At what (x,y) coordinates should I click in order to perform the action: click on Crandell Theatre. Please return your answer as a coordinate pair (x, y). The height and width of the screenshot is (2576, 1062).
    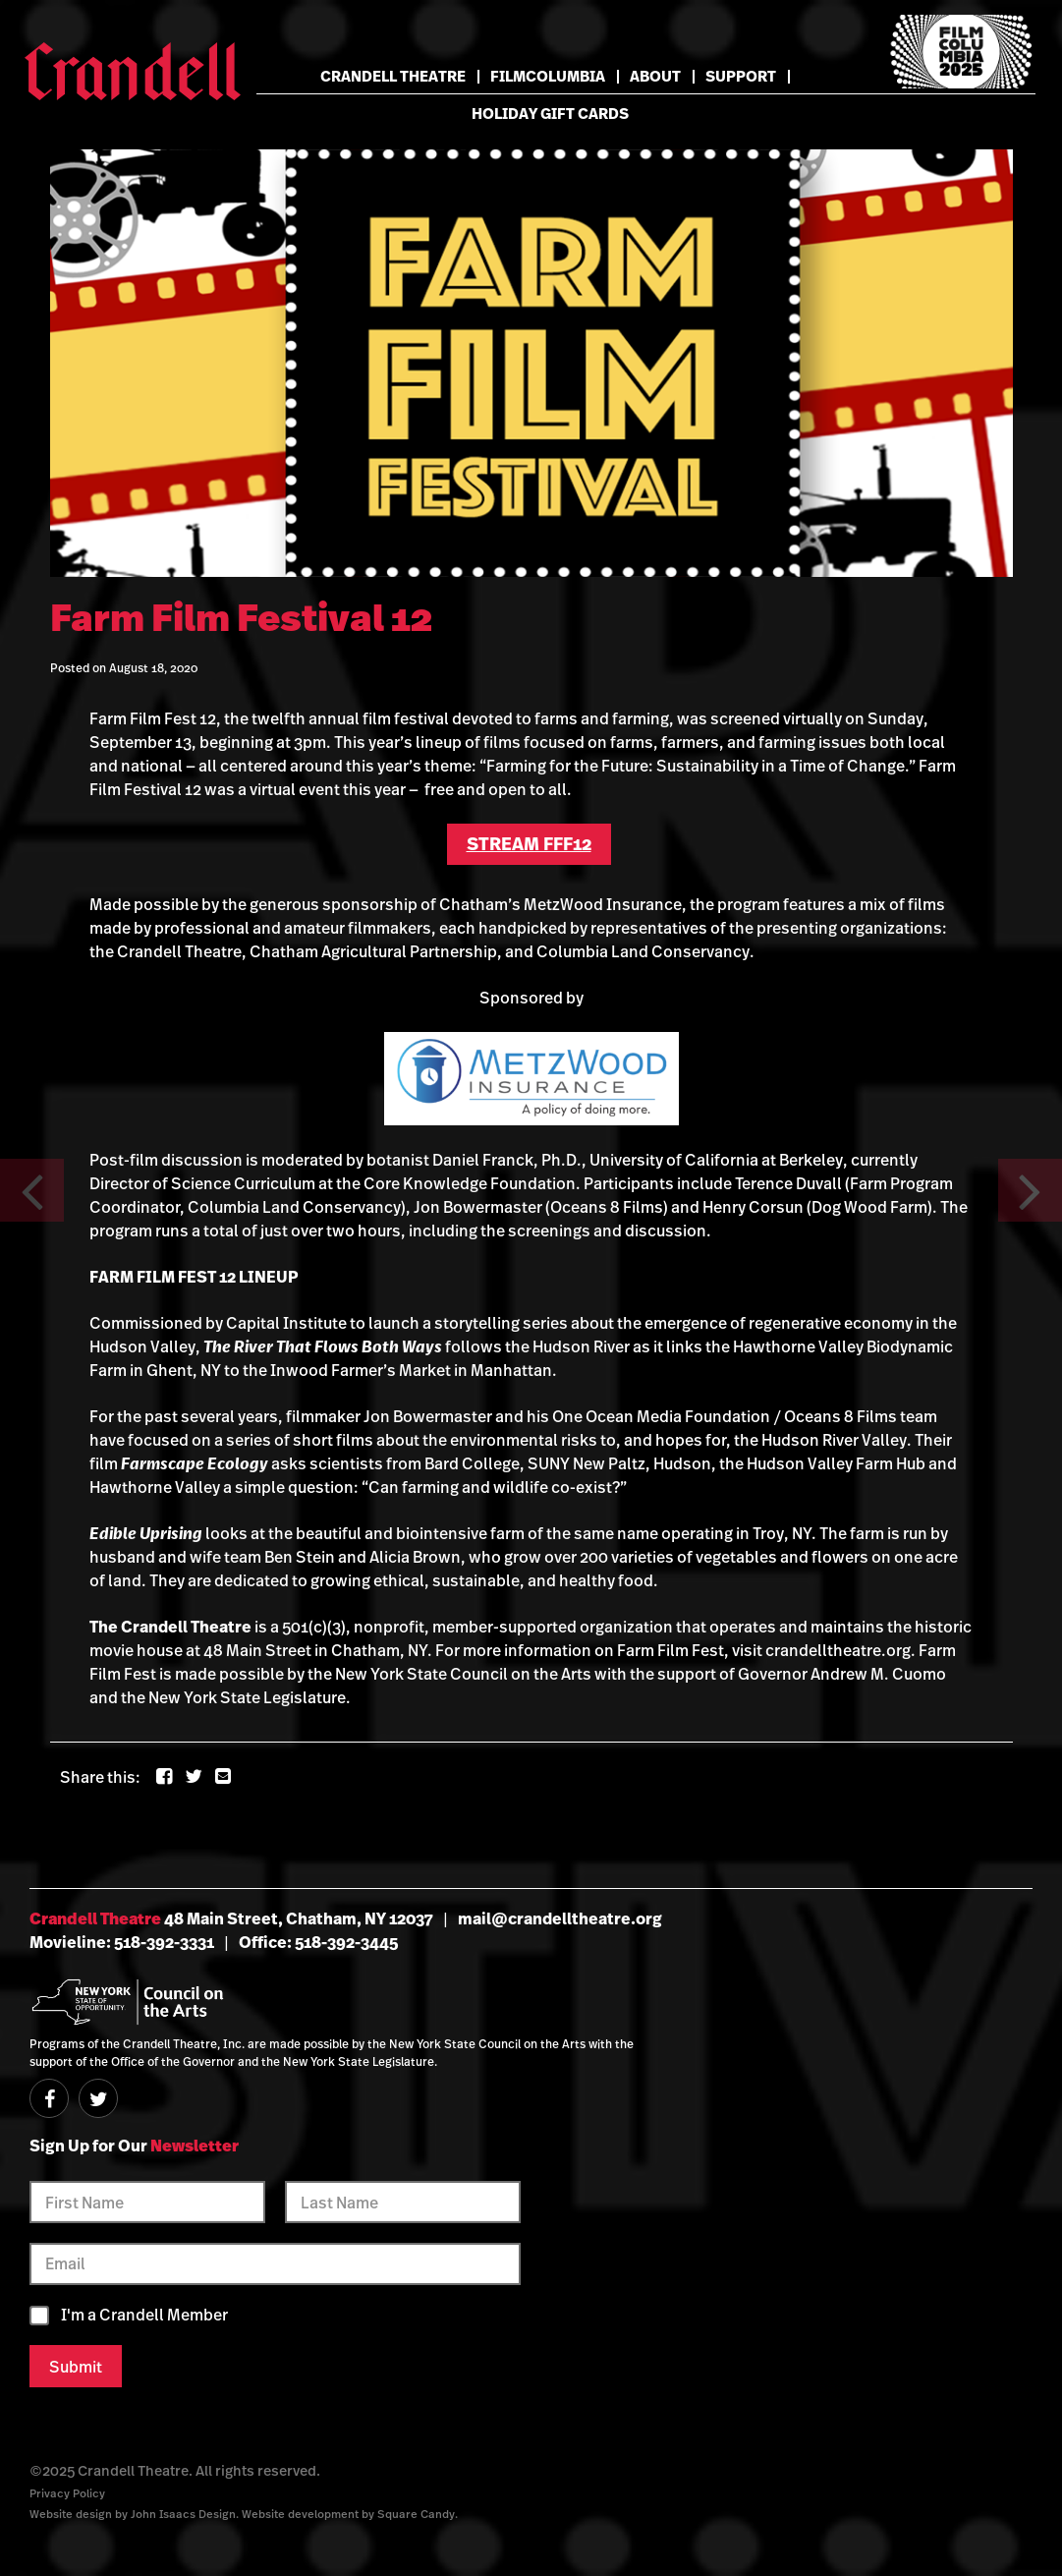
    Looking at the image, I should click on (393, 76).